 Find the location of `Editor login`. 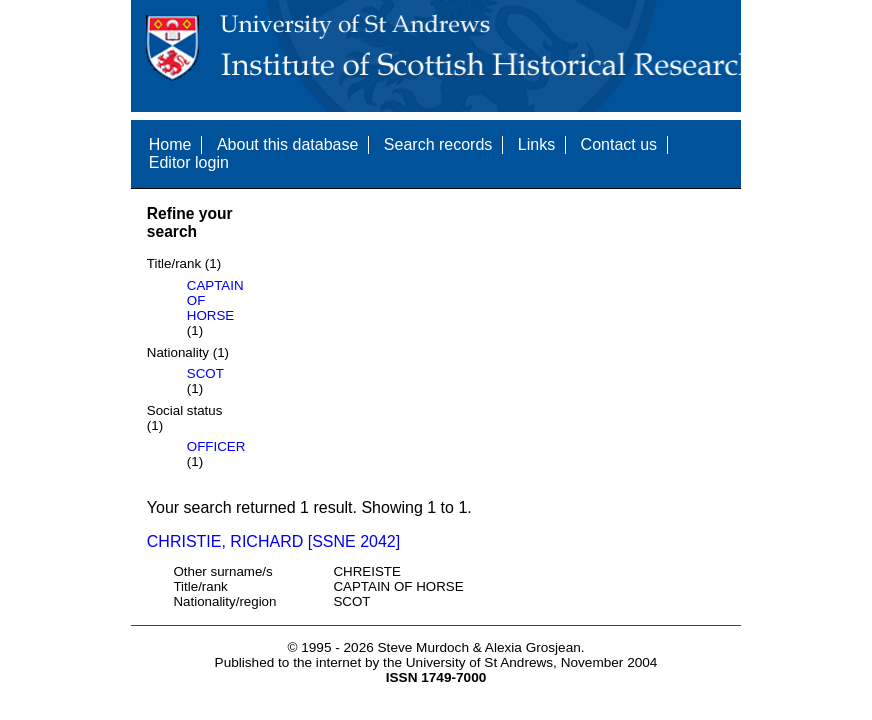

Editor login is located at coordinates (189, 162).